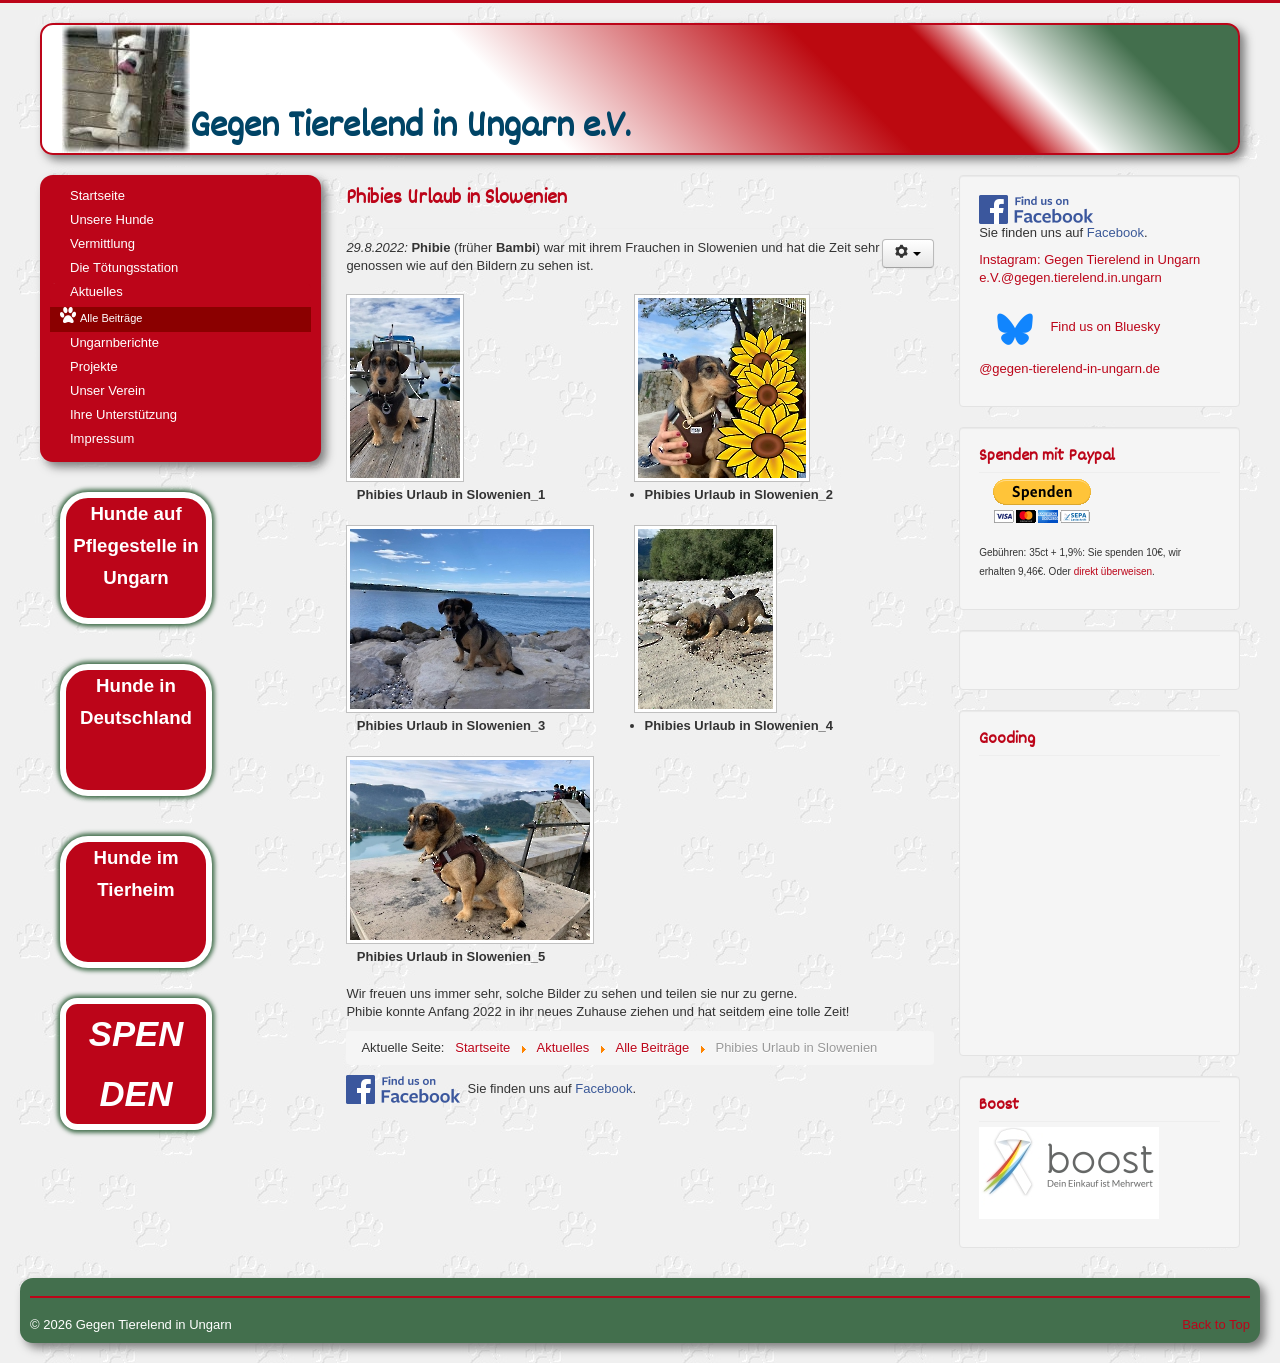 Image resolution: width=1280 pixels, height=1363 pixels. Describe the element at coordinates (114, 342) in the screenshot. I see `Ungarnberichte` at that location.